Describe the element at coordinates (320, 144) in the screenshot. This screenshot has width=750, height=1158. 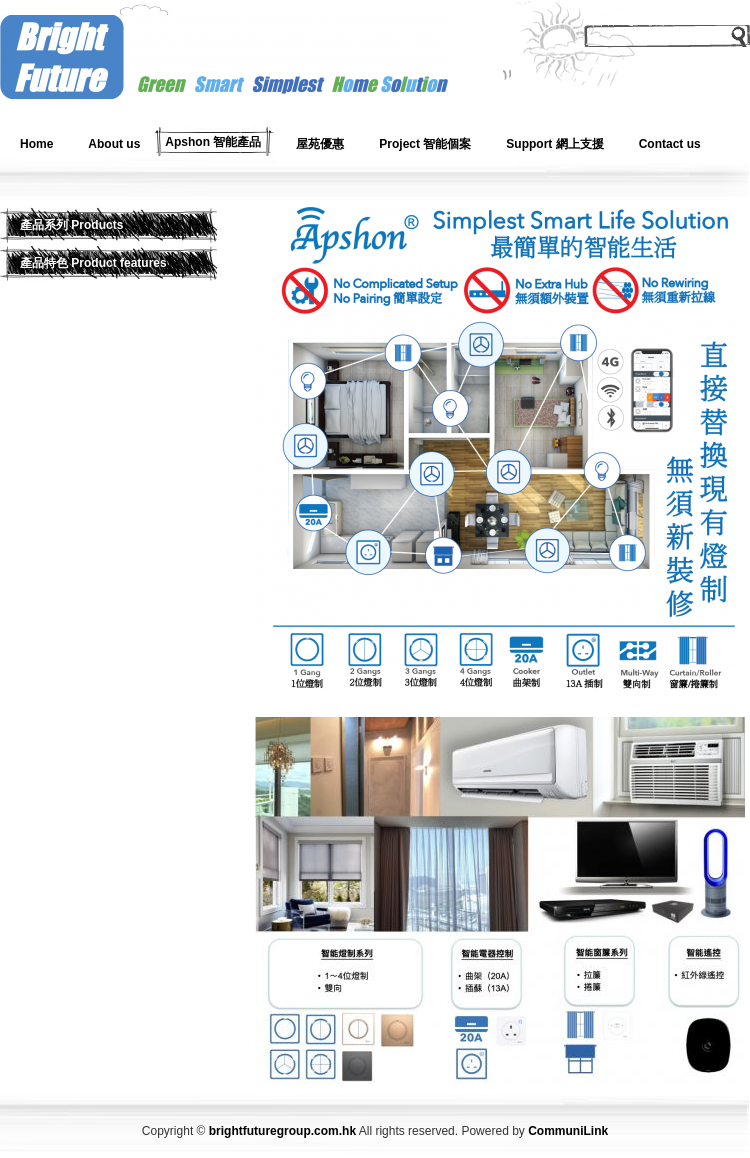
I see `屋苑優惠` at that location.